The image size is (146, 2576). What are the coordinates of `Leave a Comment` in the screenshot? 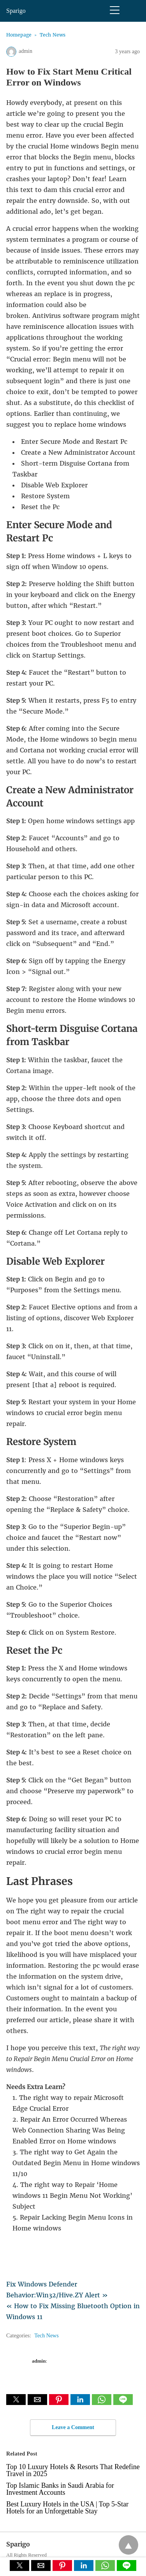 It's located at (73, 2427).